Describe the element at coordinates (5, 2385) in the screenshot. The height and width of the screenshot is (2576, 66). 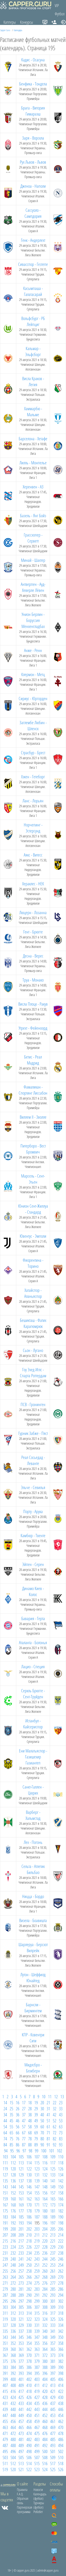
I see `407` at that location.